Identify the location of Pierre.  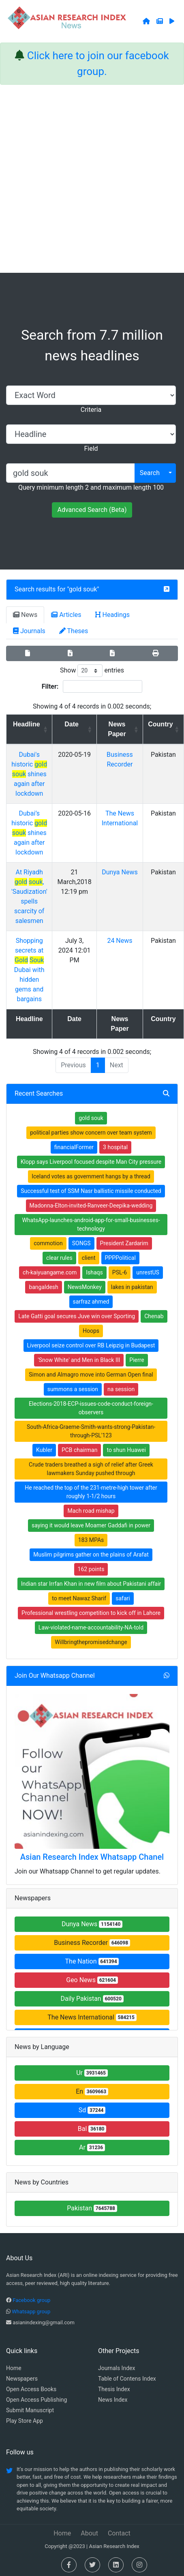
(136, 1360).